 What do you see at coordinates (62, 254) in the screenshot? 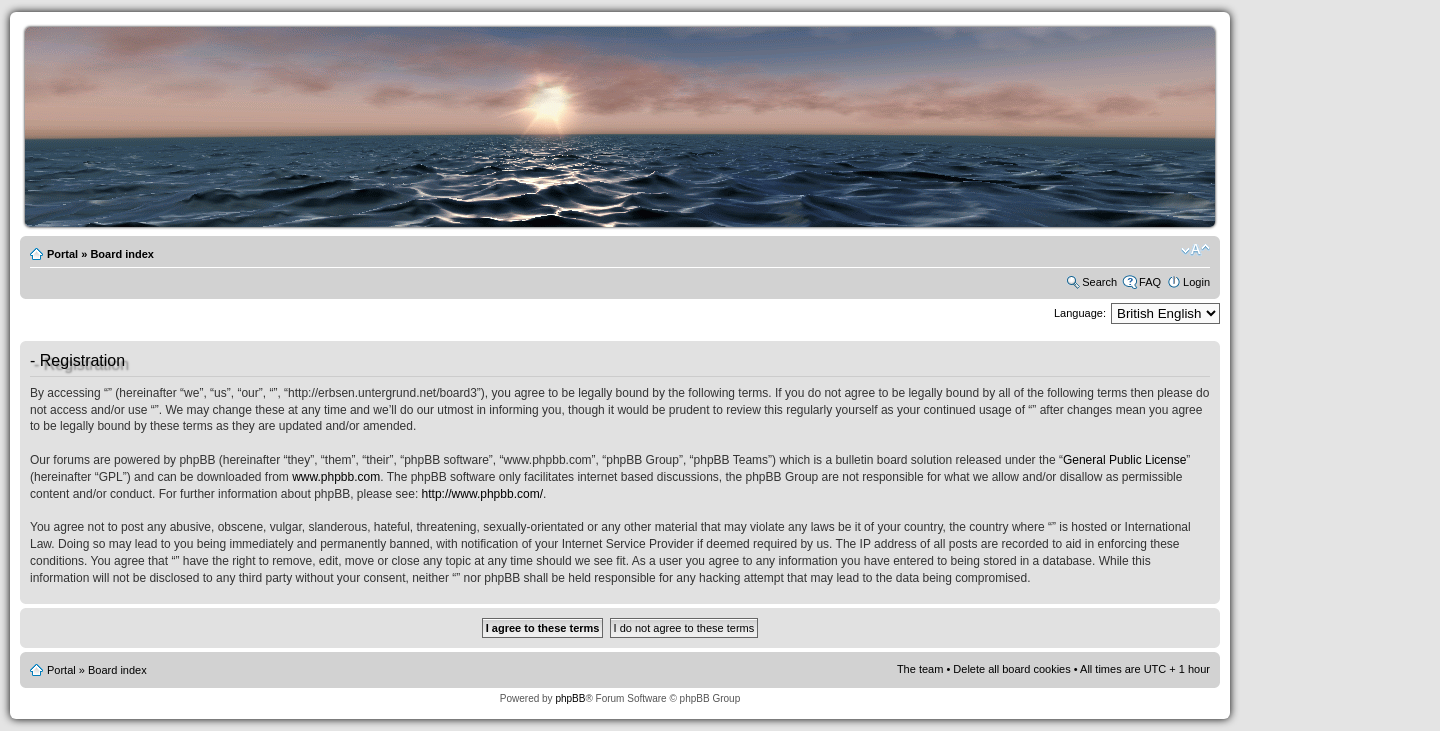
I see `Portal` at bounding box center [62, 254].